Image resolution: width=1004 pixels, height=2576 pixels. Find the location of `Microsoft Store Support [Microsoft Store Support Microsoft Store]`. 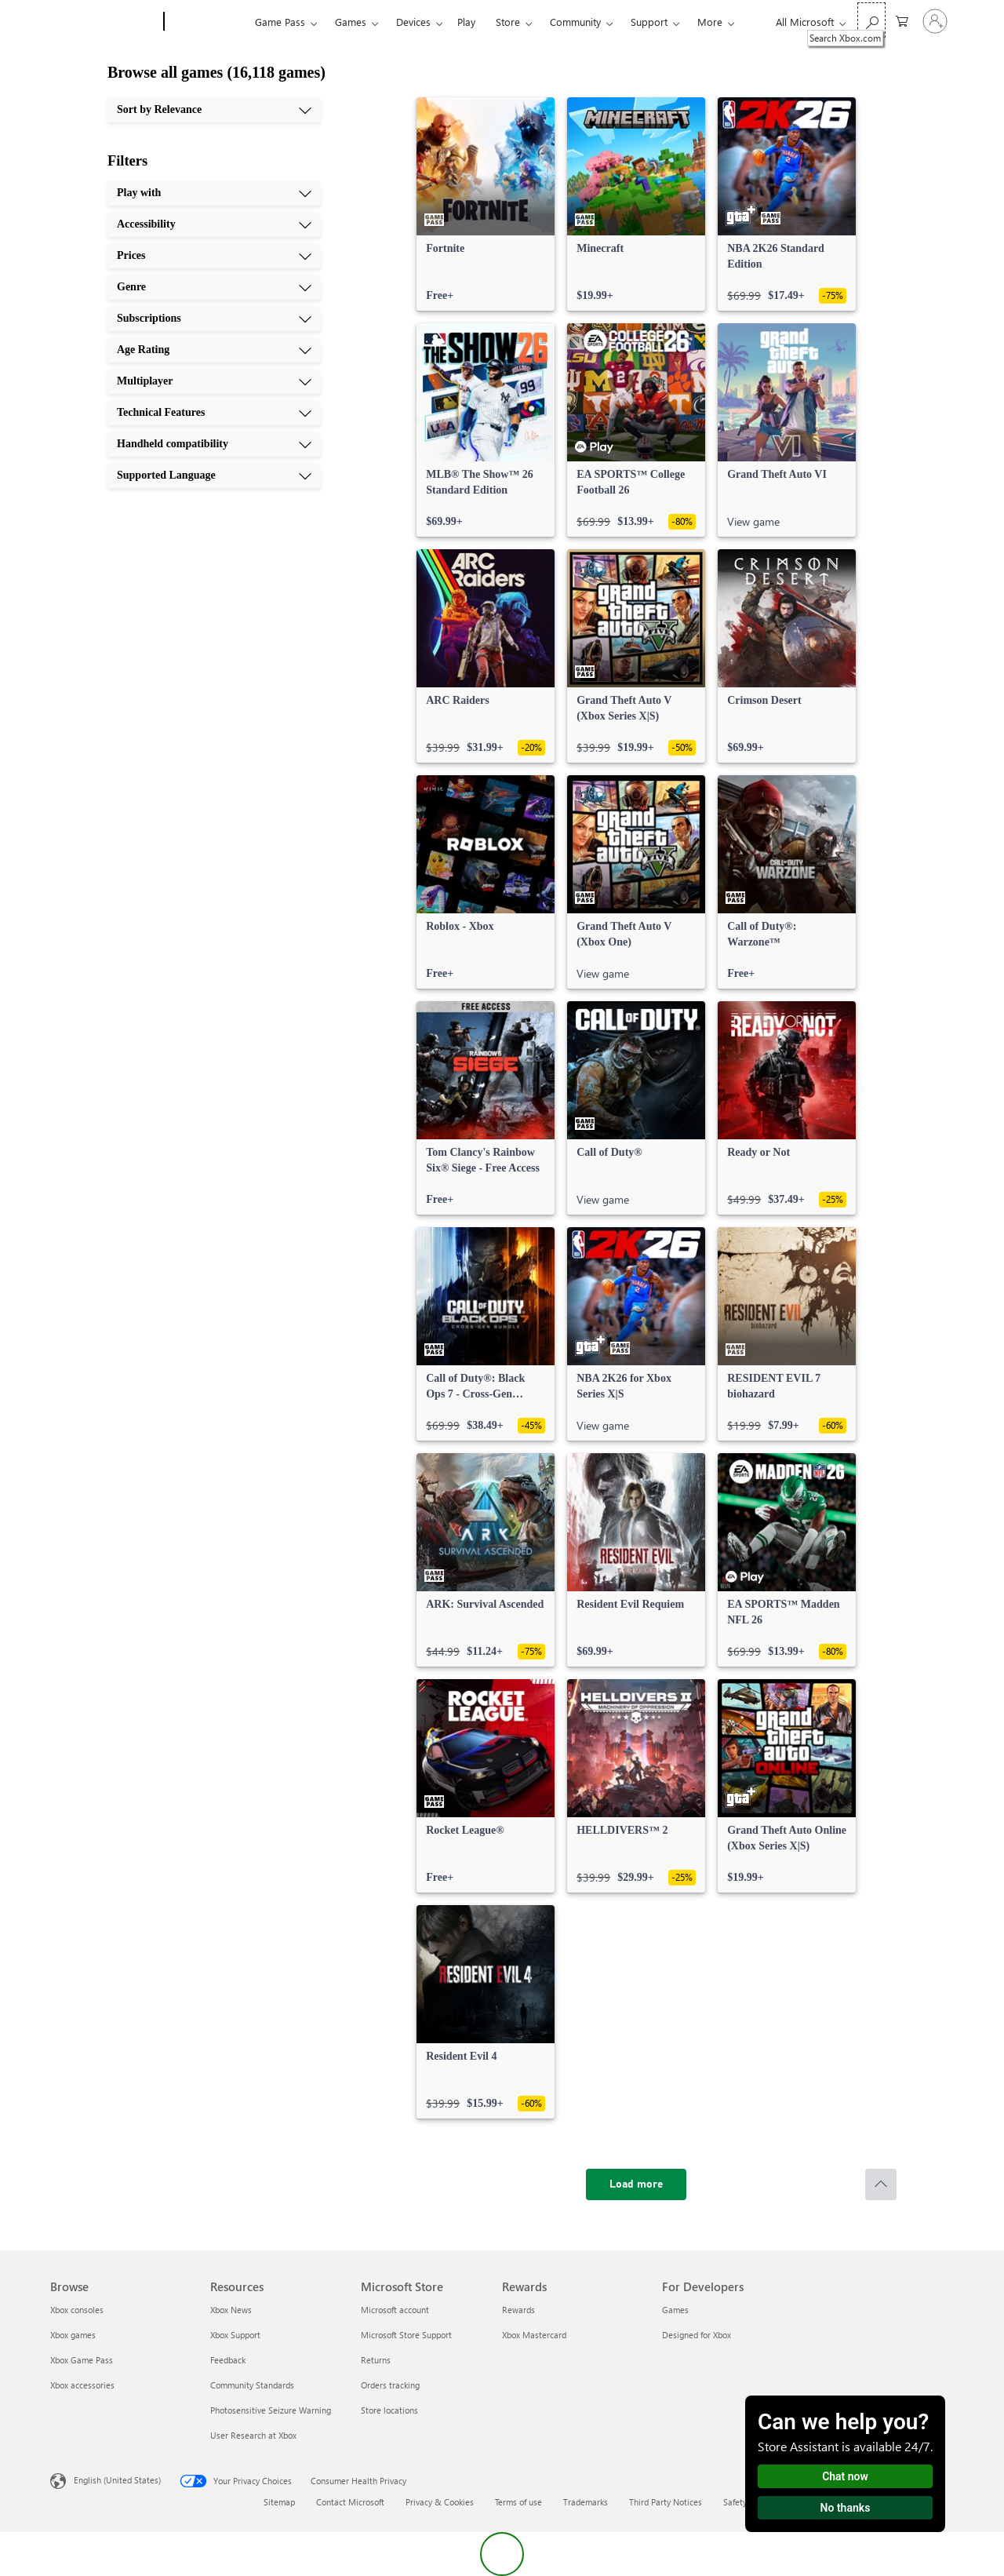

Microsoft Store Support [Microsoft Store Support Microsoft Store] is located at coordinates (406, 2335).